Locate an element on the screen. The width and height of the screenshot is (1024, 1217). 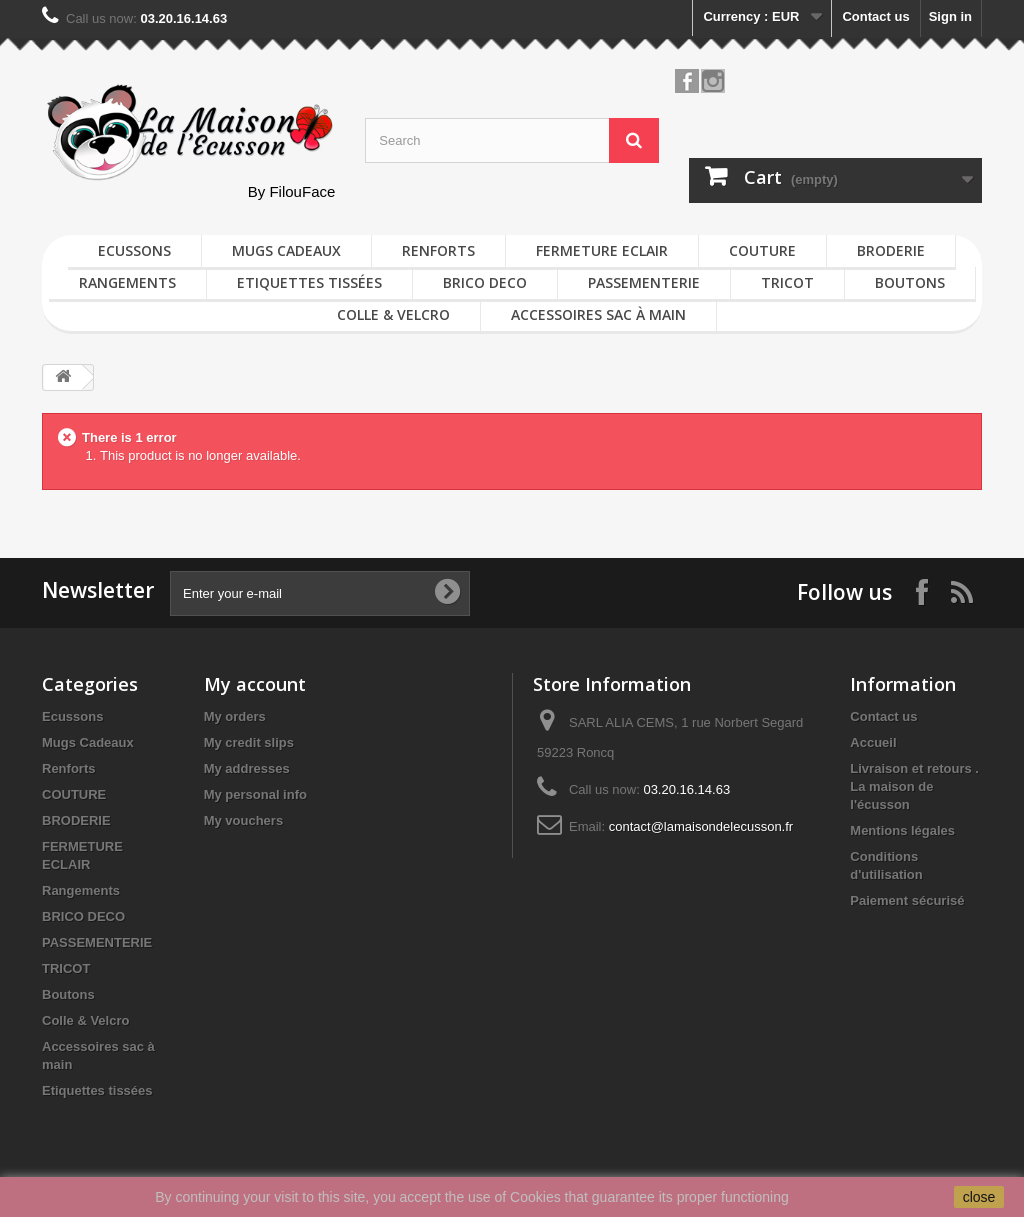
My credit slips is located at coordinates (249, 742).